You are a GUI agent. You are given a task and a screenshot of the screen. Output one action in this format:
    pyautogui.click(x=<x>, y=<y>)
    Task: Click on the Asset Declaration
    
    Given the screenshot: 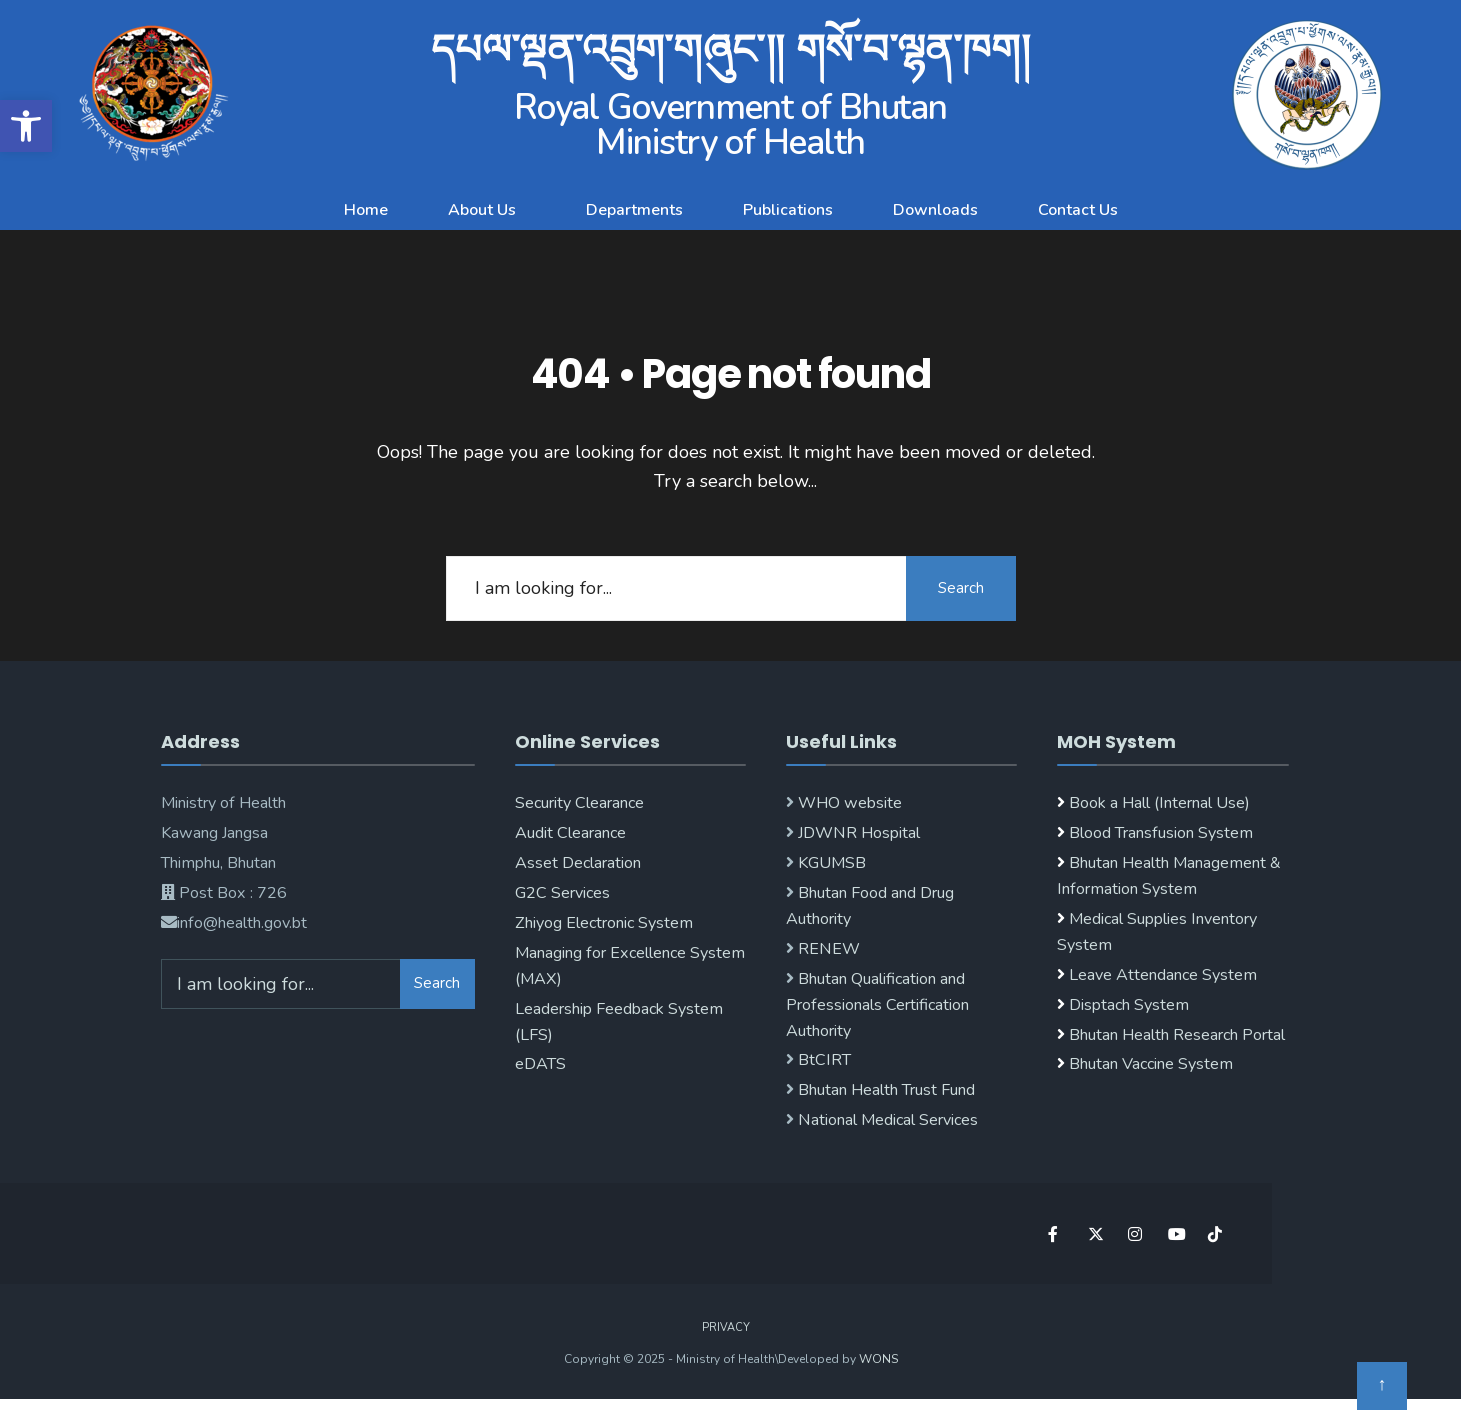 What is the action you would take?
    pyautogui.click(x=578, y=863)
    